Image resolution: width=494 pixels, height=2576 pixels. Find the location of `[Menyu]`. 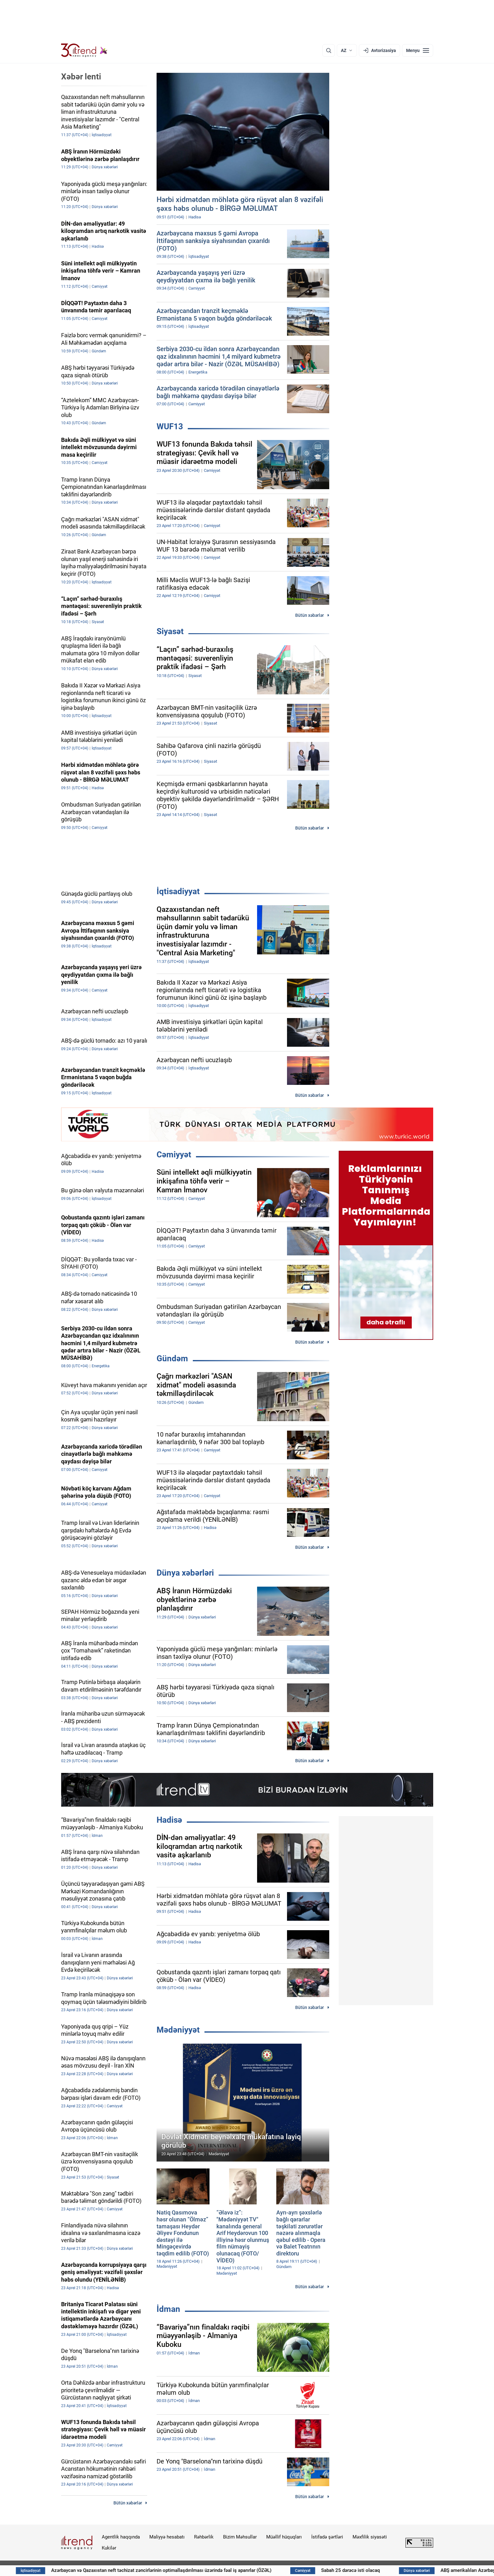

[Menyu] is located at coordinates (417, 50).